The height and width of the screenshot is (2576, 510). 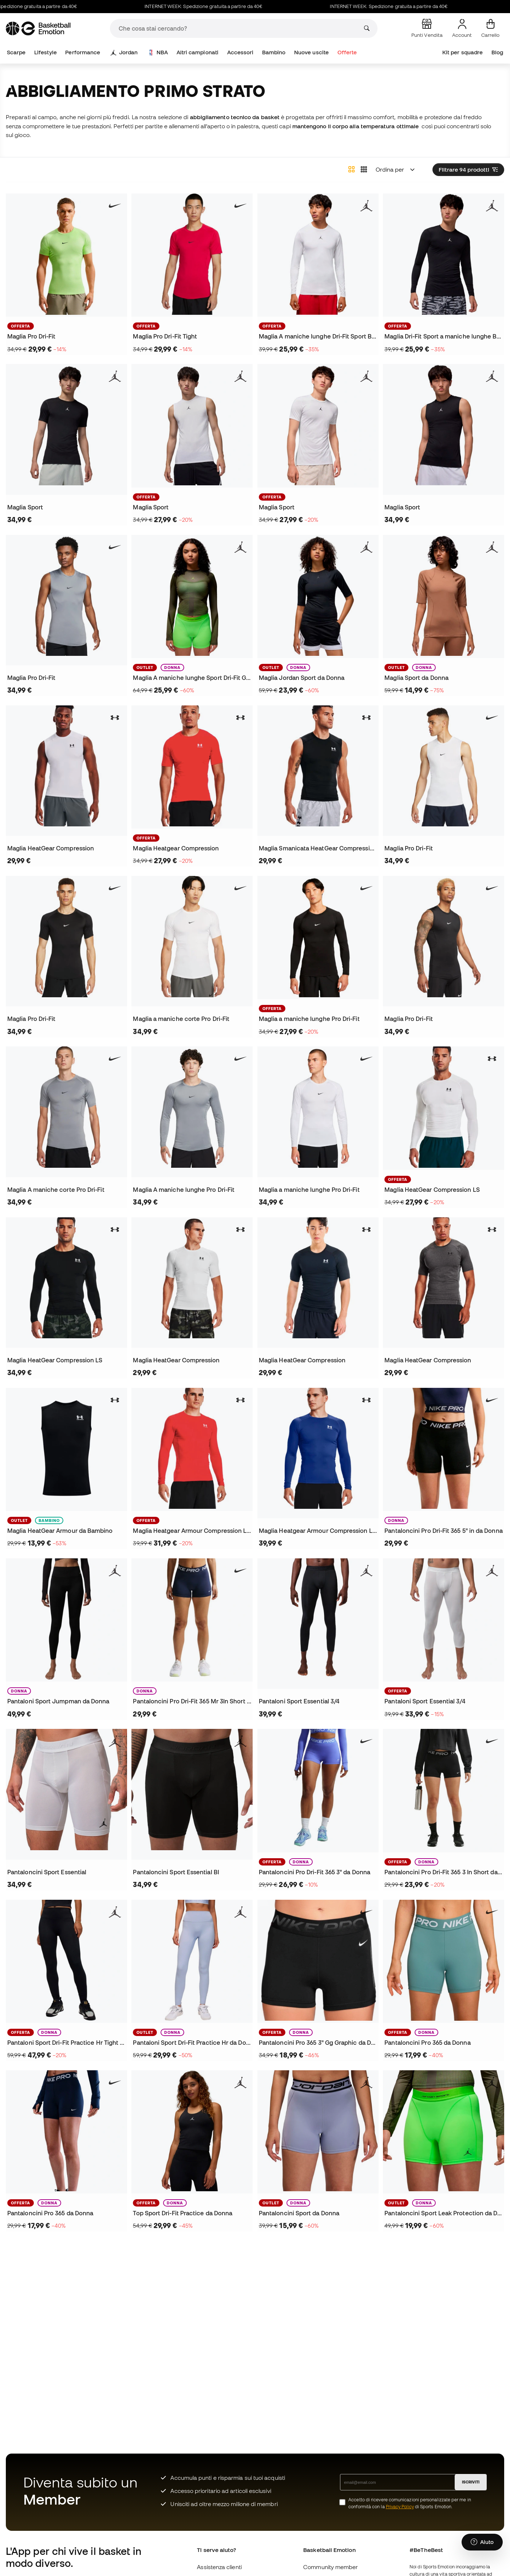 What do you see at coordinates (45, 52) in the screenshot?
I see `Lifestyle` at bounding box center [45, 52].